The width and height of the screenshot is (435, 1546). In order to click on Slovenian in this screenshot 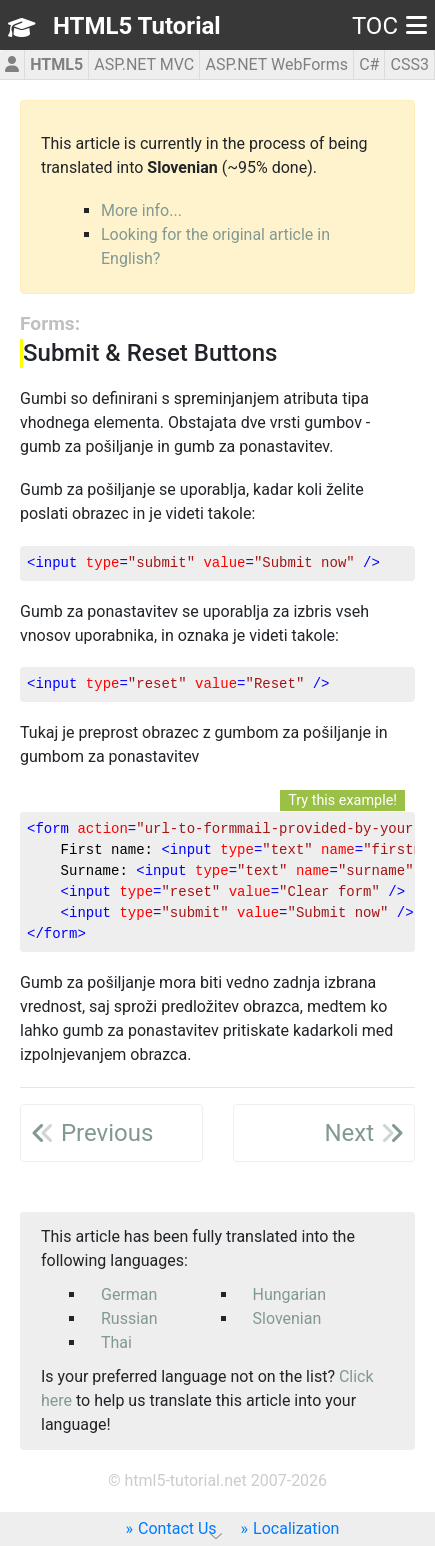, I will do `click(287, 1318)`.